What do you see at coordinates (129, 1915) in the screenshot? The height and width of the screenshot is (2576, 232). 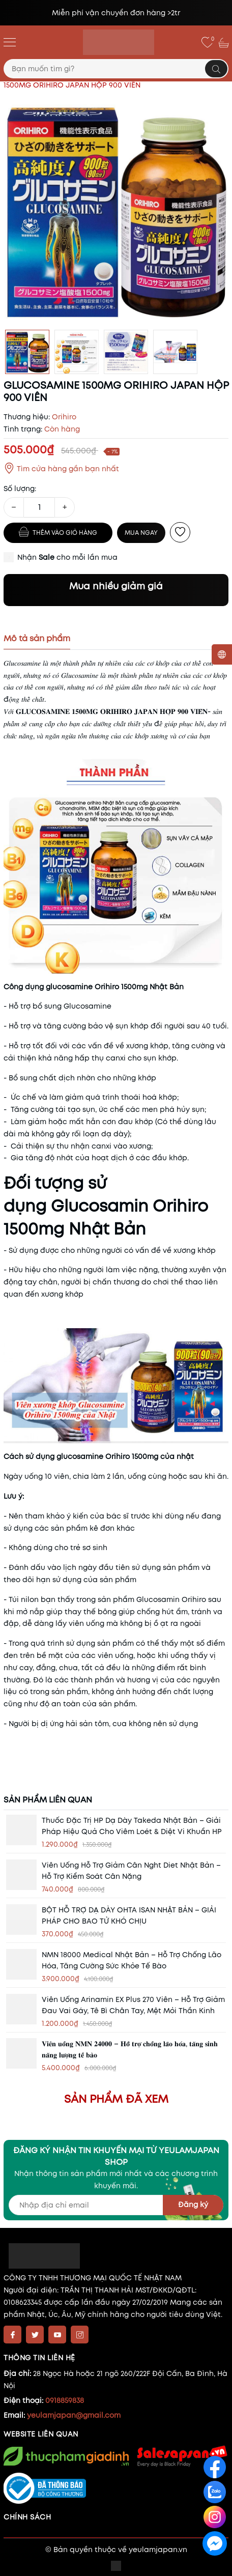 I see `BỘT HỖ TRỢ DẠ DÀY OHTA ISAN NHẬT BẢN – GIẢI PHÁP CHO BAO TỬ KHÓ CHỊU` at bounding box center [129, 1915].